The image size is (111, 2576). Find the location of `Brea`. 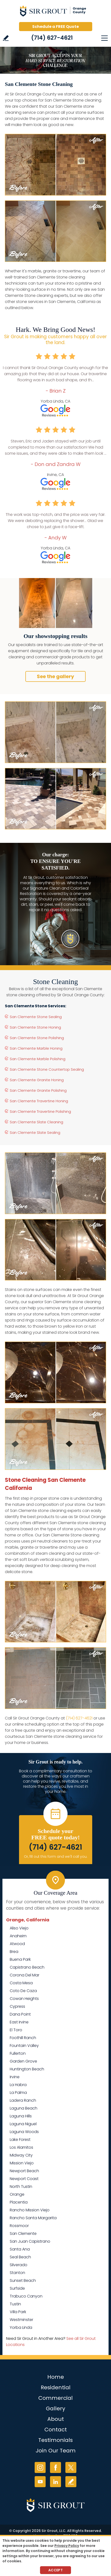

Brea is located at coordinates (14, 1951).